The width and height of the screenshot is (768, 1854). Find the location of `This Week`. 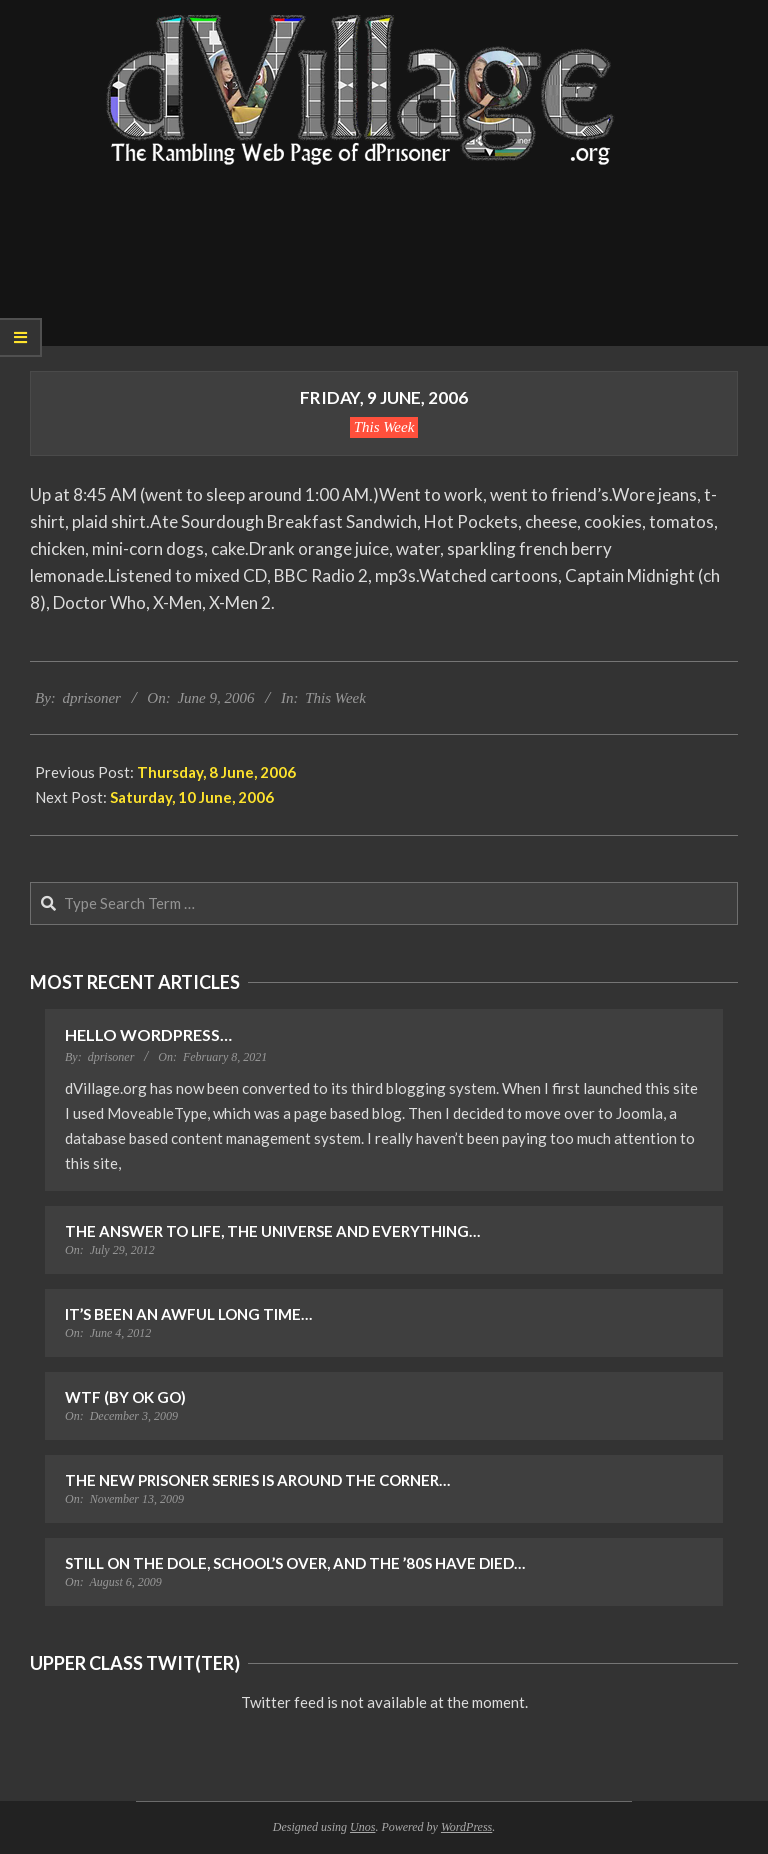

This Week is located at coordinates (384, 427).